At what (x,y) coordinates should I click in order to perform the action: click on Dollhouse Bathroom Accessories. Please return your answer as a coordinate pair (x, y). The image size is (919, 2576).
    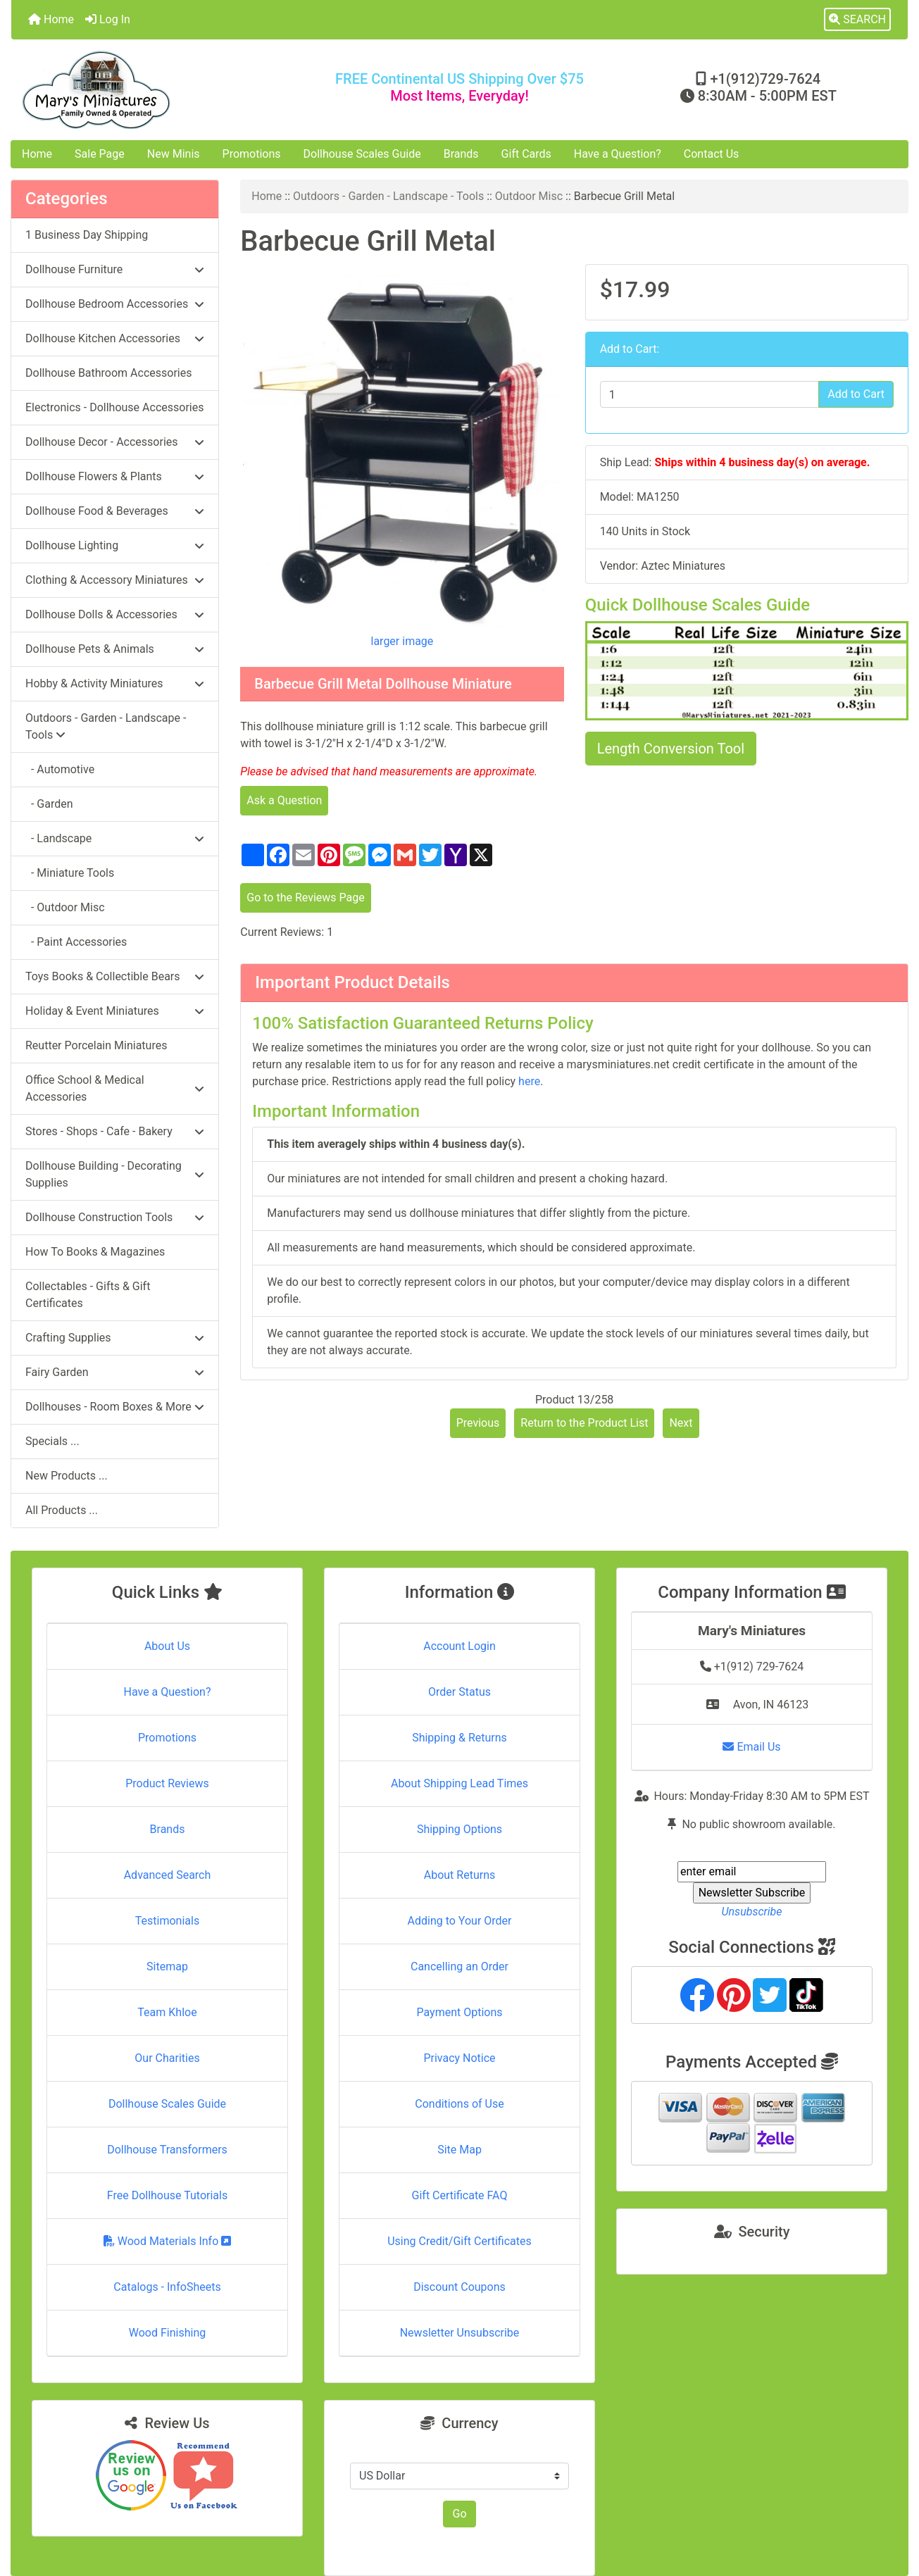
    Looking at the image, I should click on (108, 373).